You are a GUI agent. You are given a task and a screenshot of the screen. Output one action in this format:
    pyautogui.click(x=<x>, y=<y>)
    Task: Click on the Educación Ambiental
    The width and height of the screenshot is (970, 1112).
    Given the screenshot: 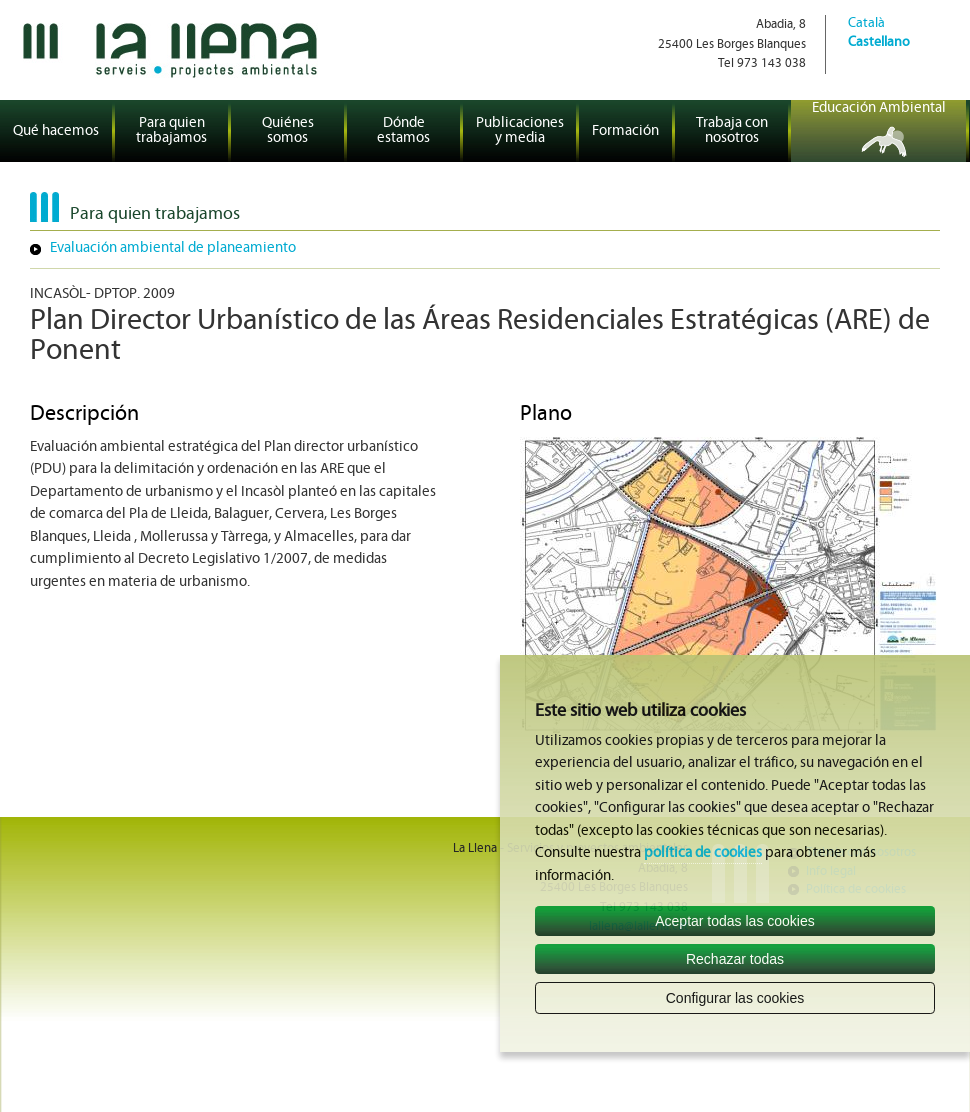 What is the action you would take?
    pyautogui.click(x=879, y=108)
    